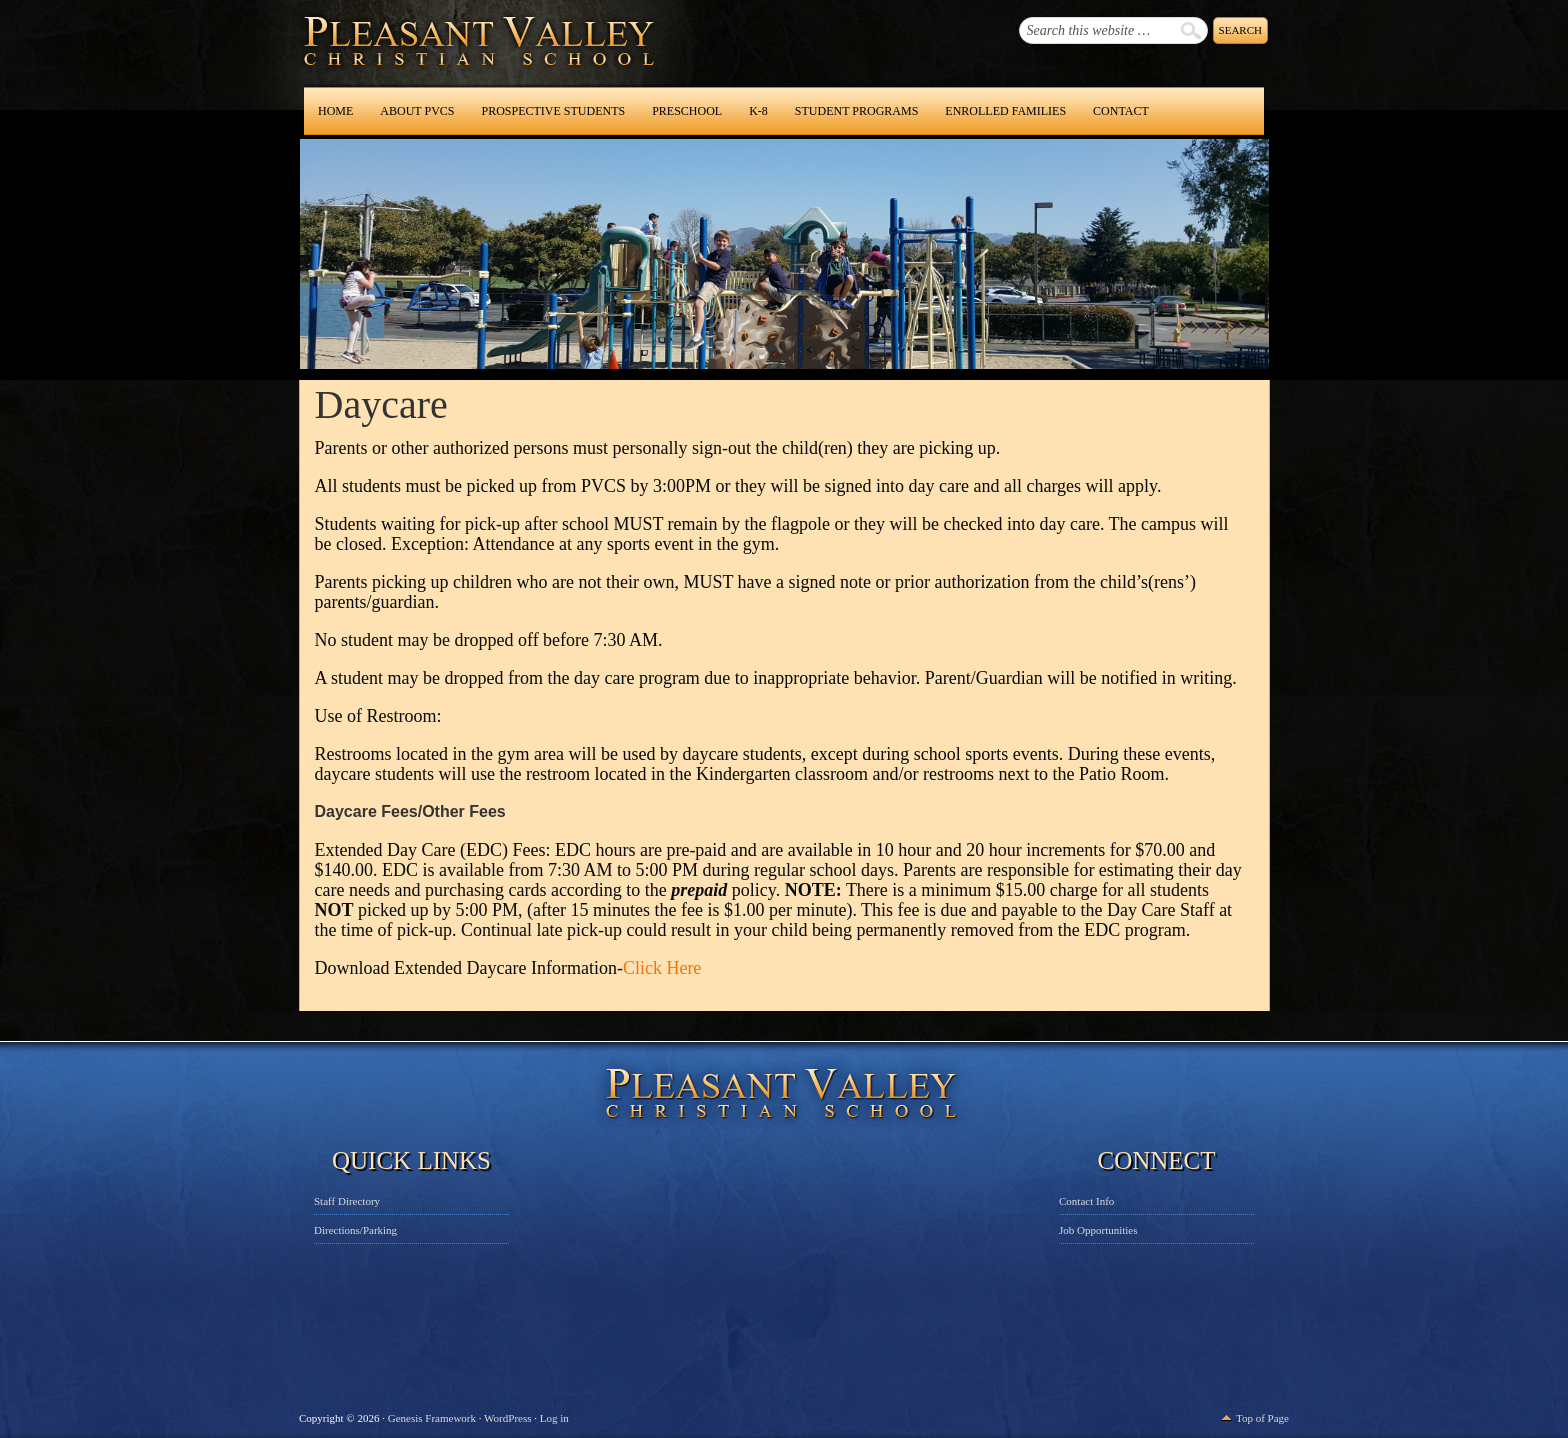 The height and width of the screenshot is (1438, 1568). Describe the element at coordinates (856, 111) in the screenshot. I see `Student Programs` at that location.